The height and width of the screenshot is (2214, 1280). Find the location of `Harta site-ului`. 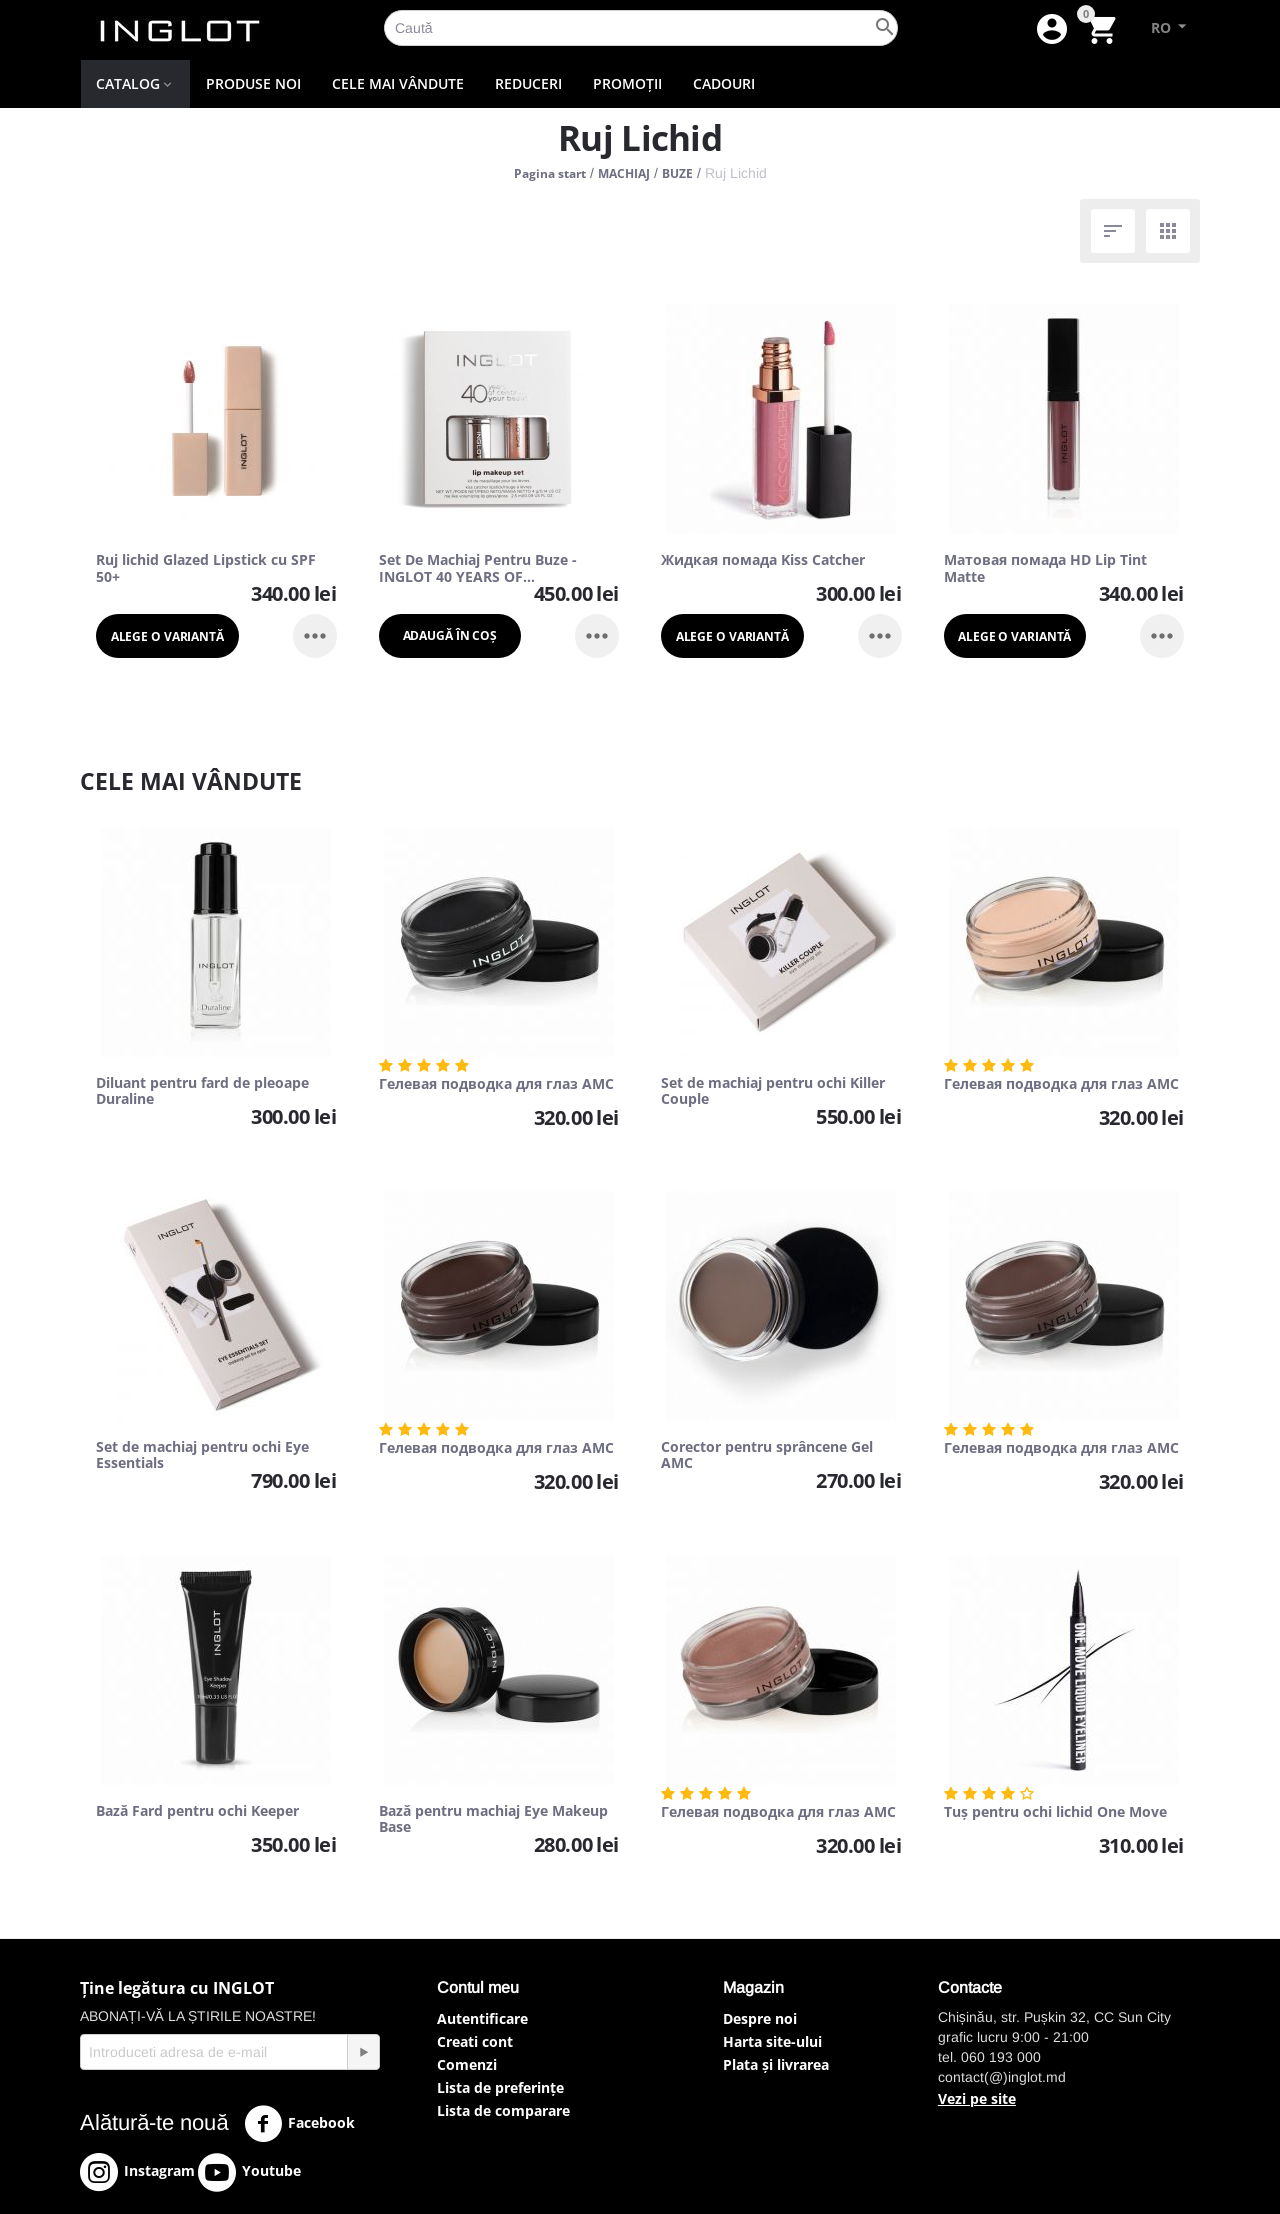

Harta site-ului is located at coordinates (772, 2041).